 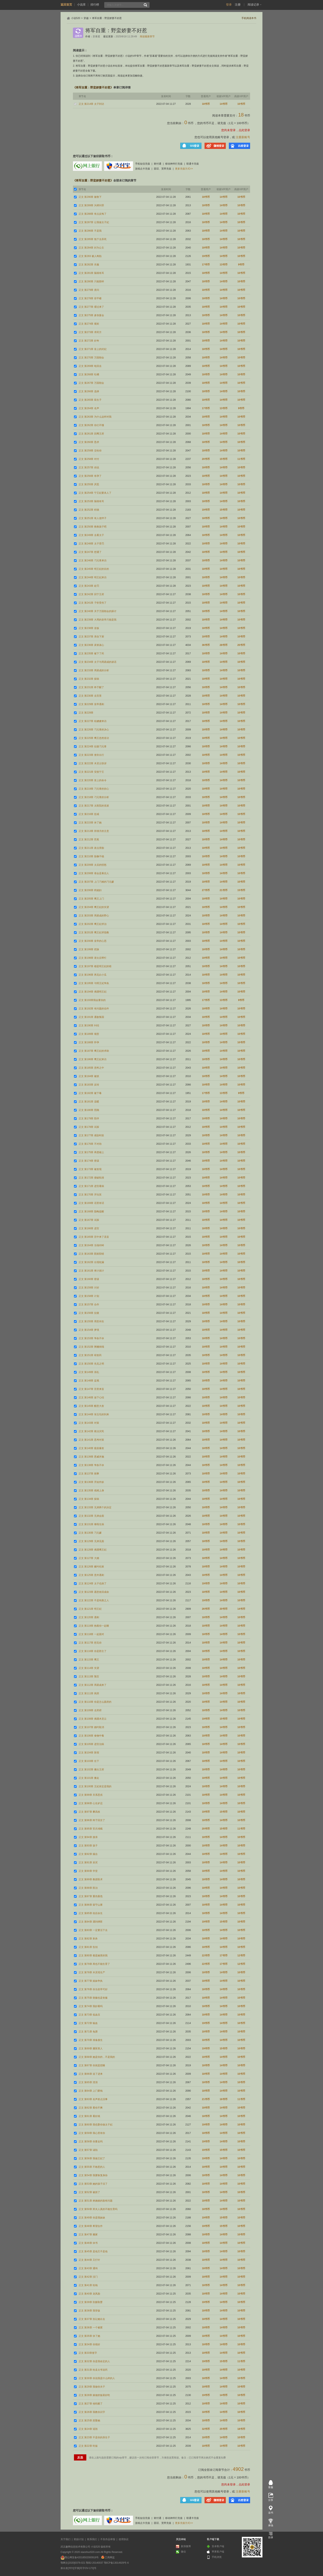 I want to click on 移动神州行充值, so click(x=174, y=163).